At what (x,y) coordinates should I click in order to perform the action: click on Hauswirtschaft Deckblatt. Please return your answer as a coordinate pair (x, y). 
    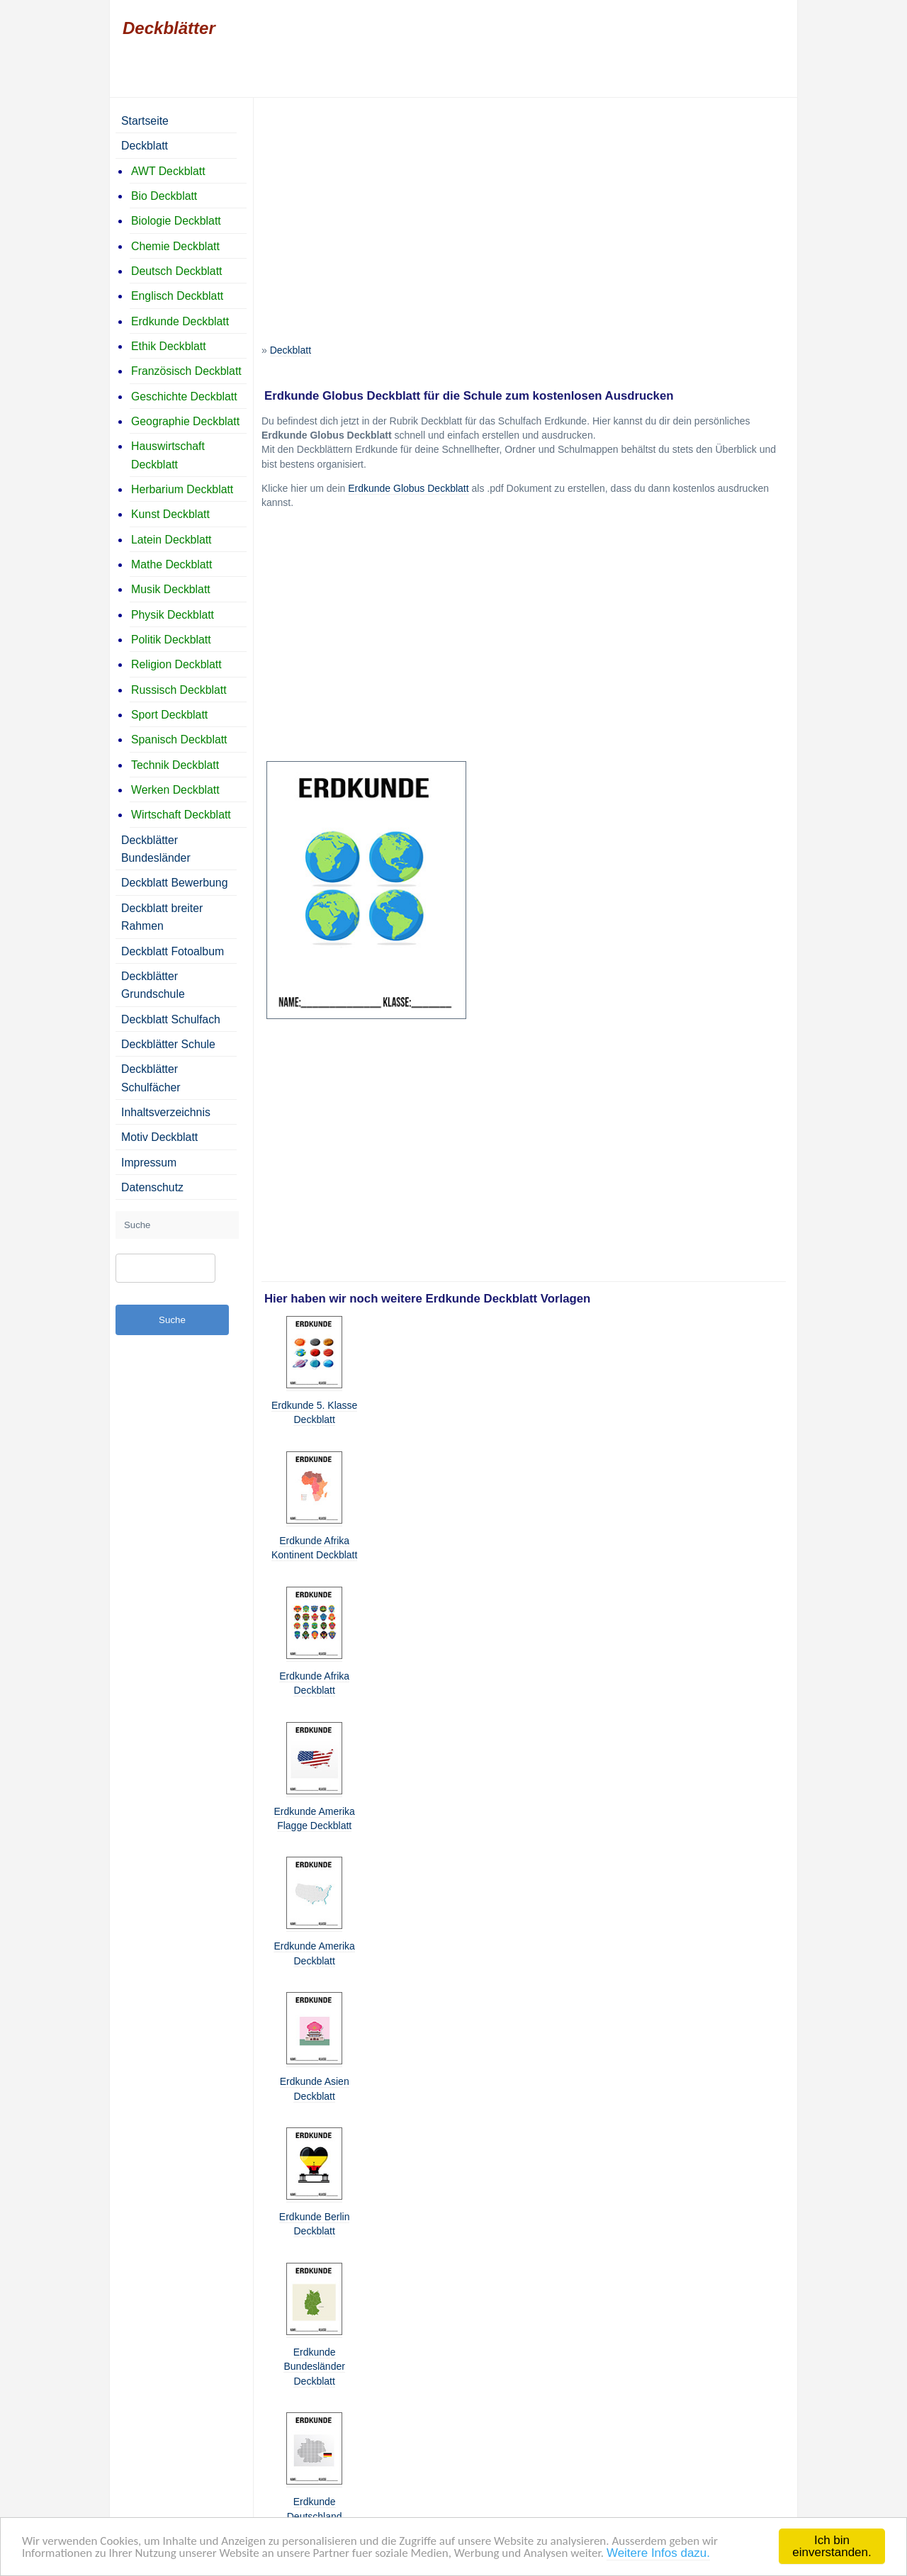
    Looking at the image, I should click on (168, 455).